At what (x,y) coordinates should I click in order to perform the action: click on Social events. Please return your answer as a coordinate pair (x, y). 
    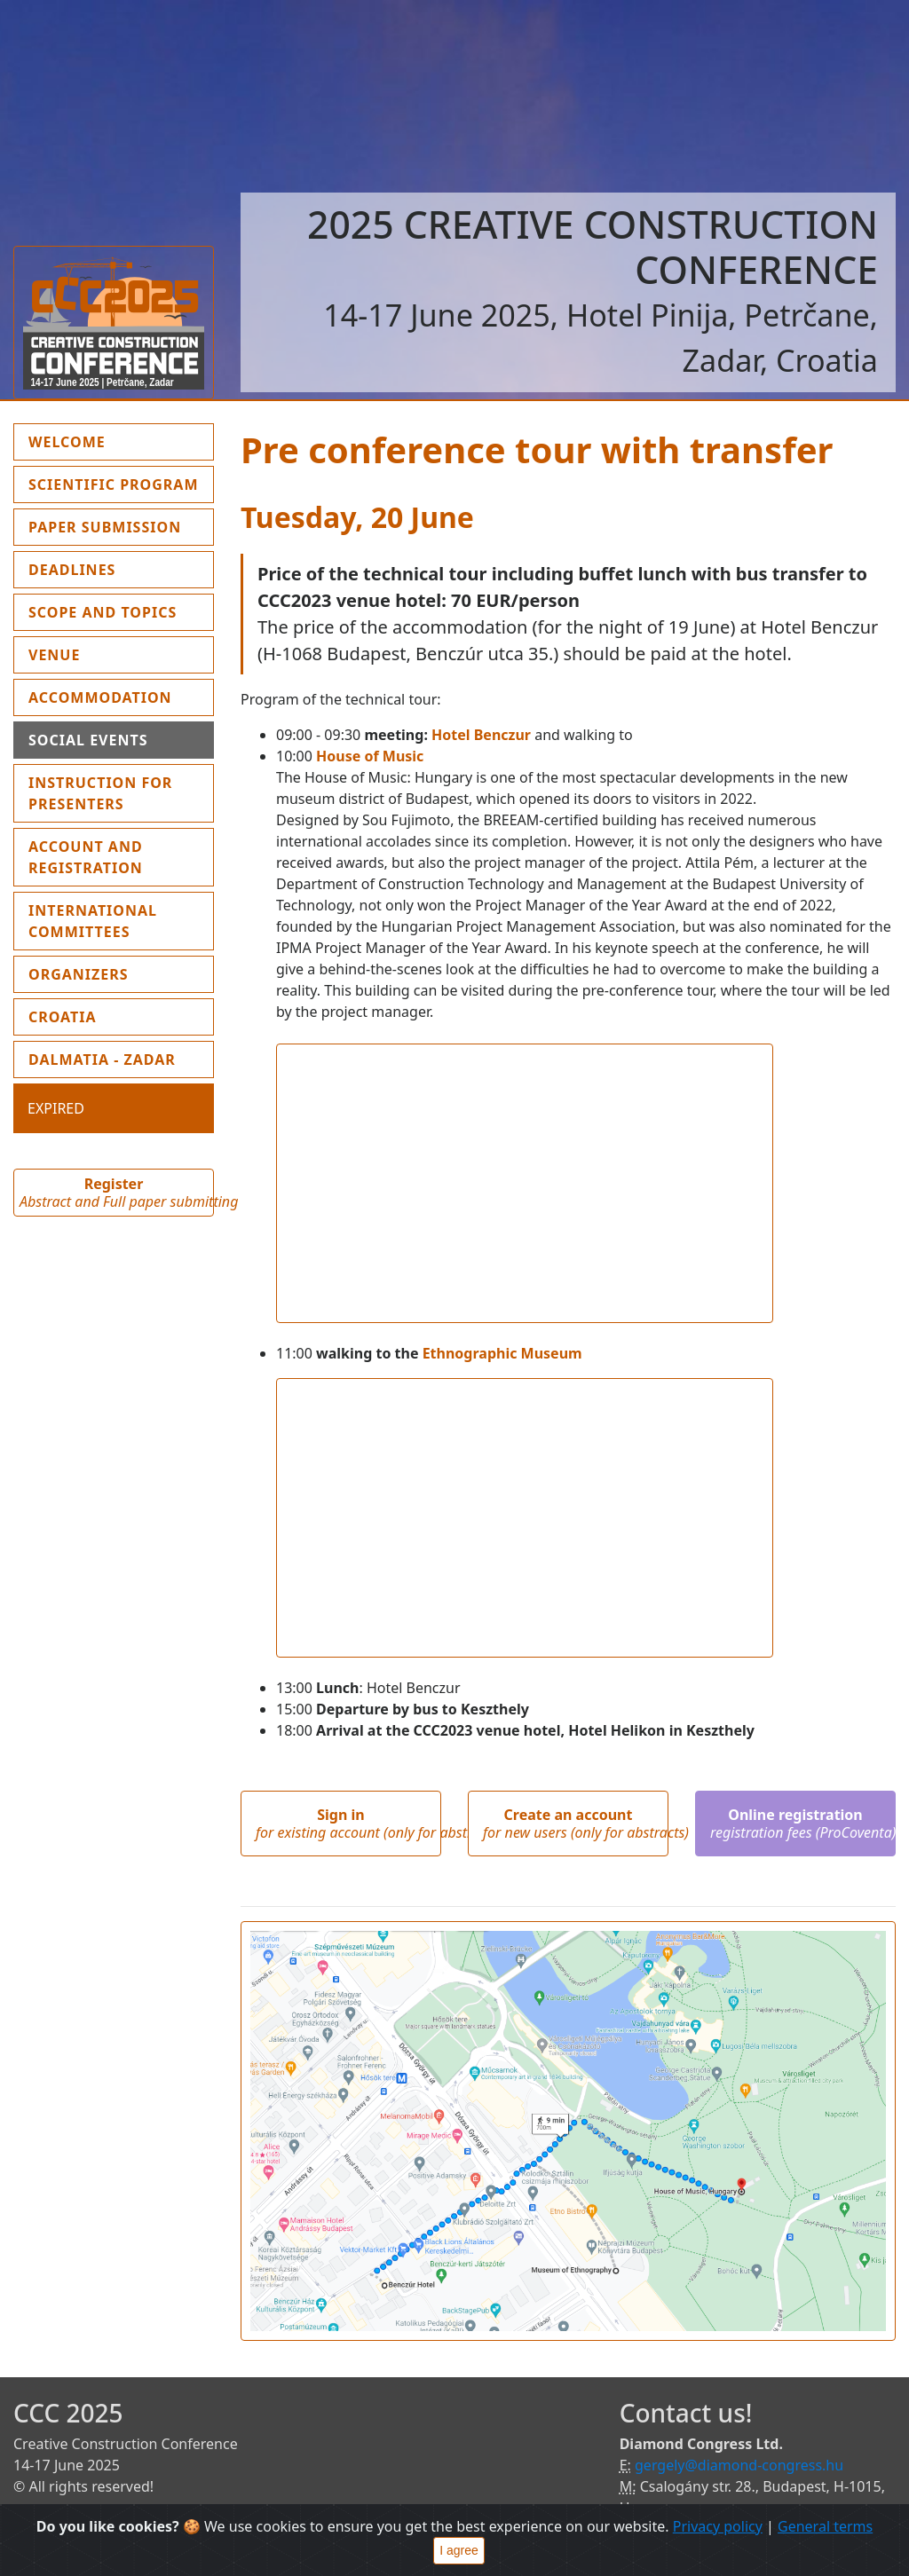
    Looking at the image, I should click on (88, 740).